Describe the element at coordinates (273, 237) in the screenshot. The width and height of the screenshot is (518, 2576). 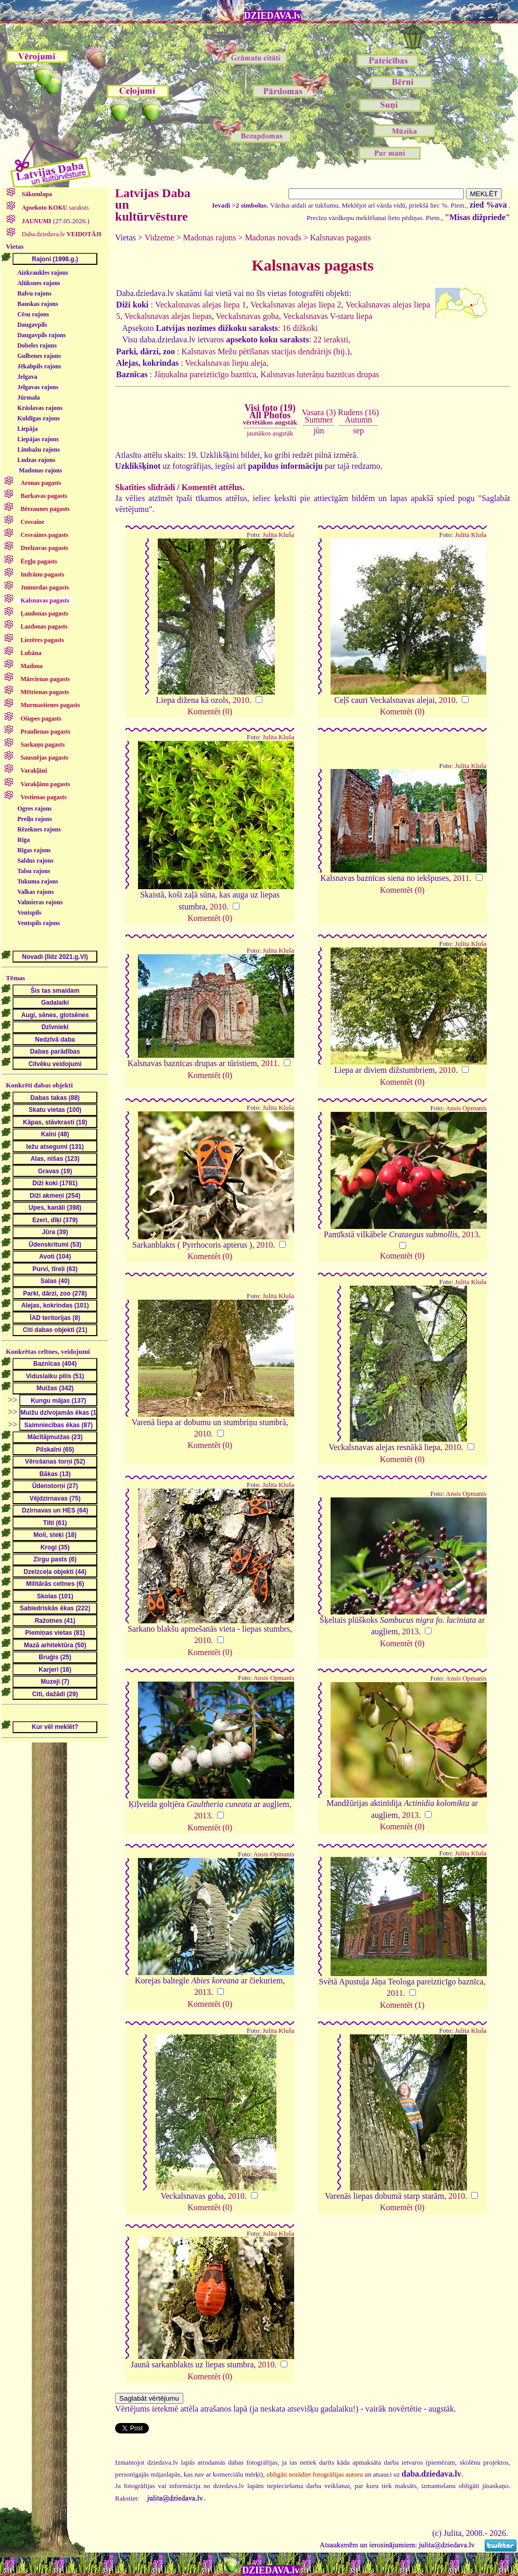
I see `Madonas novads` at that location.